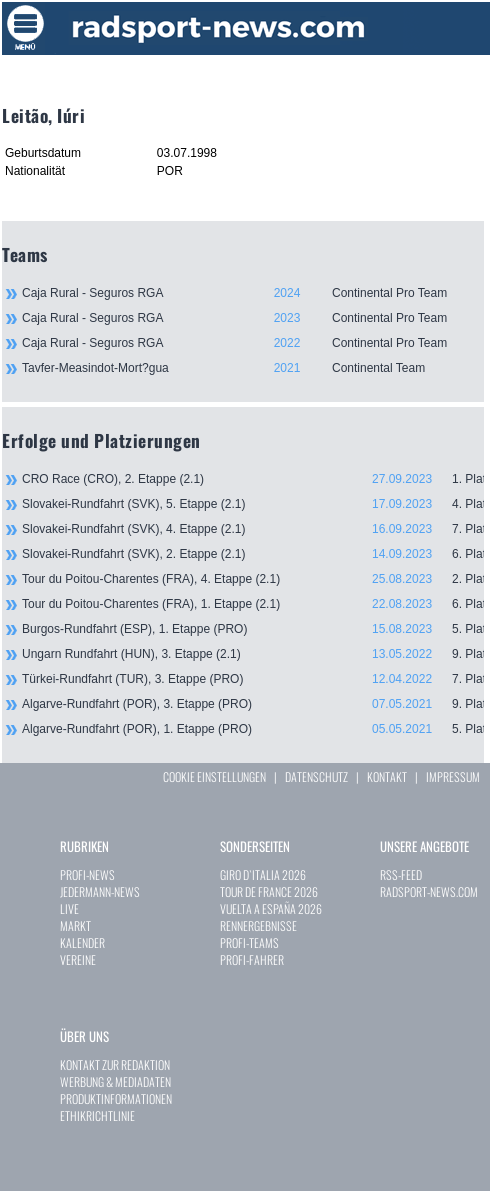  I want to click on Tavfer-Measindot-Mort?gua, so click(253, 368).